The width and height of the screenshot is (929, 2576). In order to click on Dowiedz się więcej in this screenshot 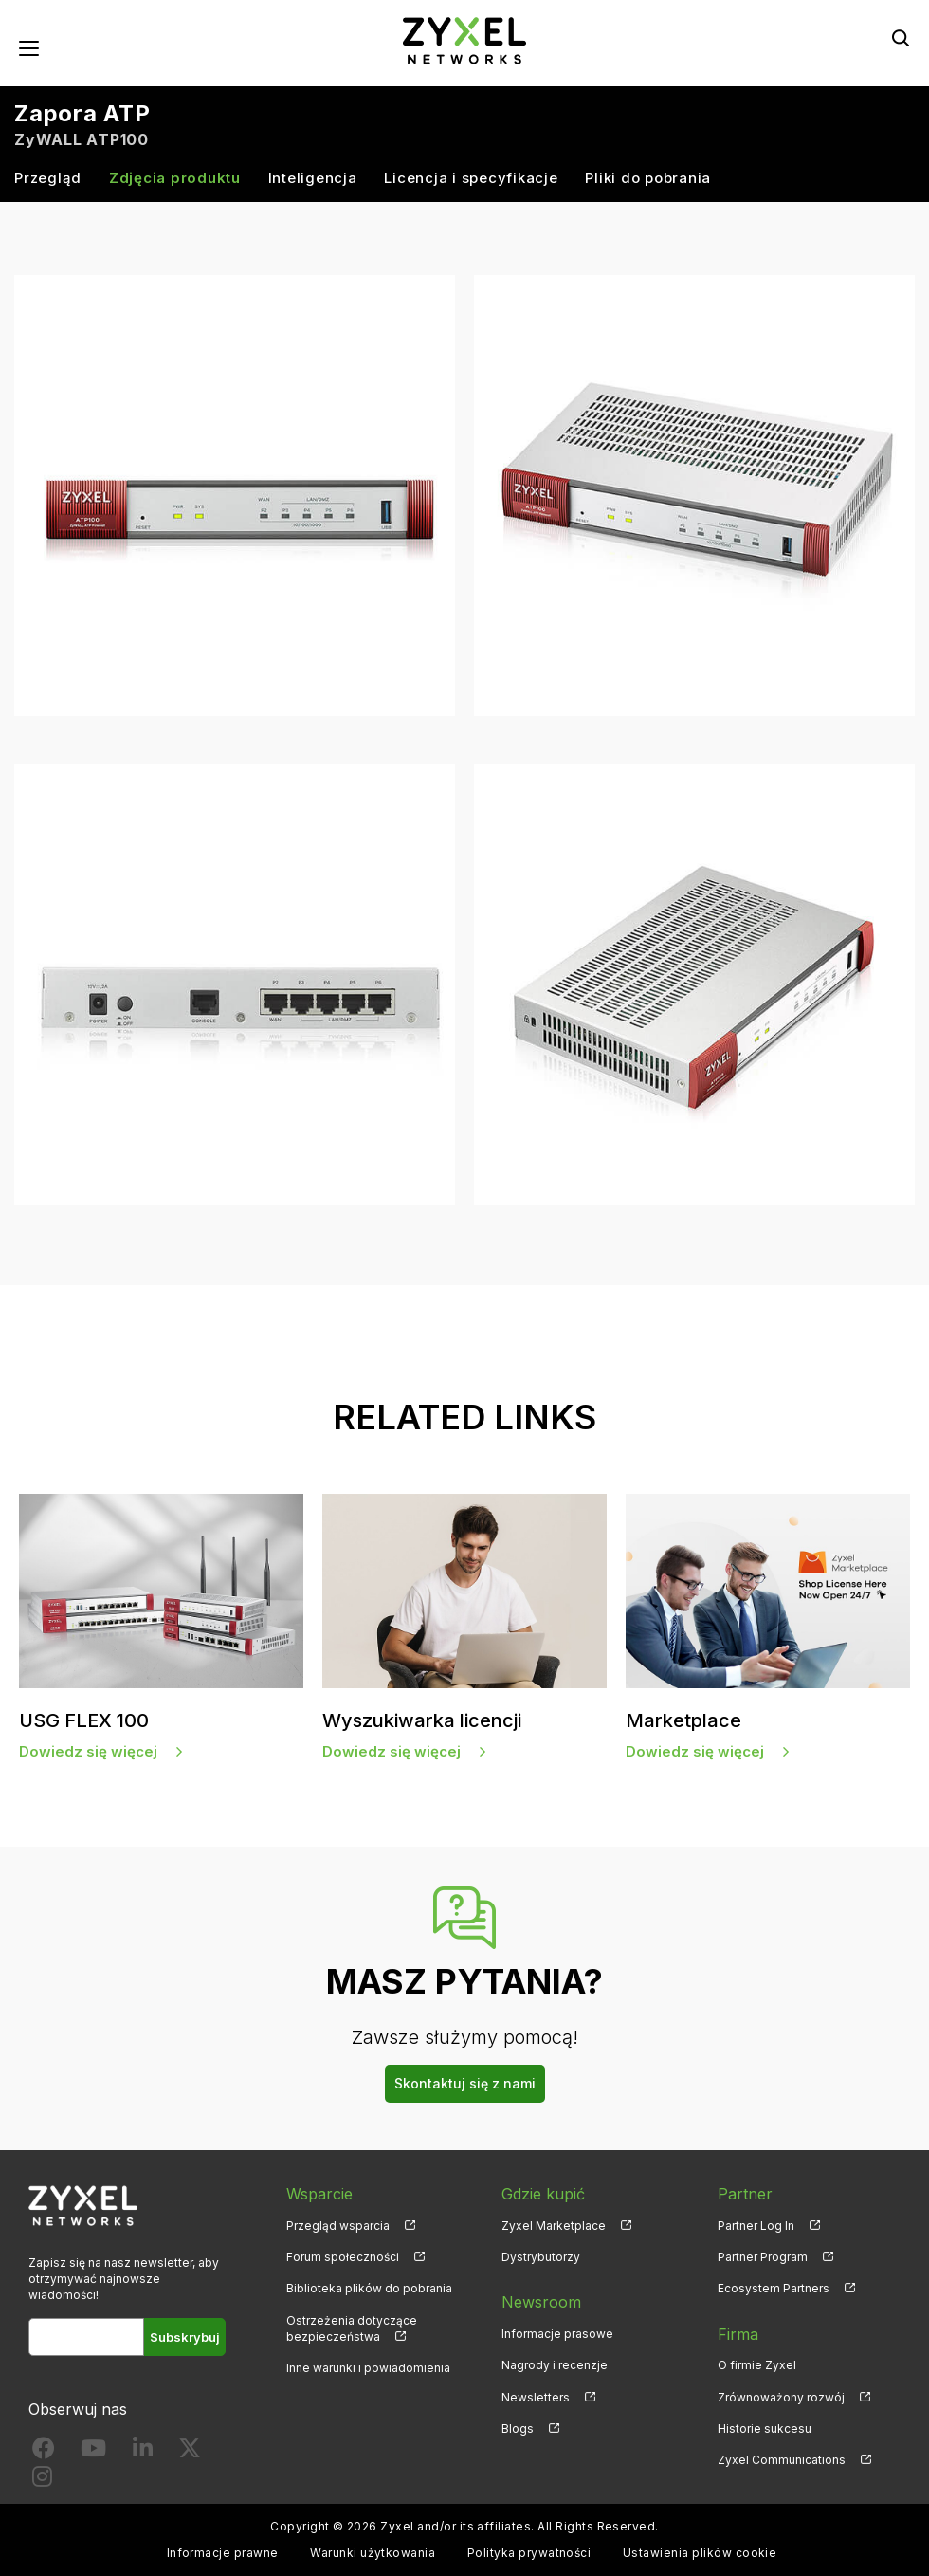, I will do `click(88, 1751)`.